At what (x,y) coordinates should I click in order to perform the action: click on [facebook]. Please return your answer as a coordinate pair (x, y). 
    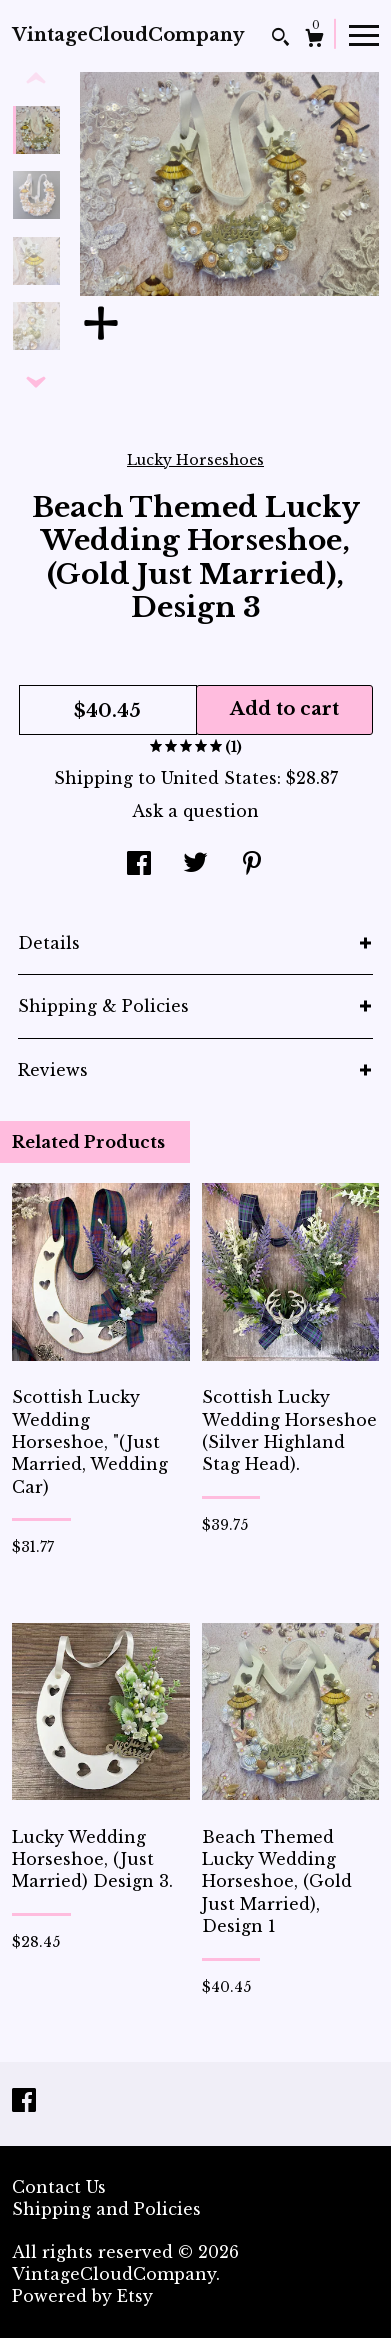
    Looking at the image, I should click on (24, 2102).